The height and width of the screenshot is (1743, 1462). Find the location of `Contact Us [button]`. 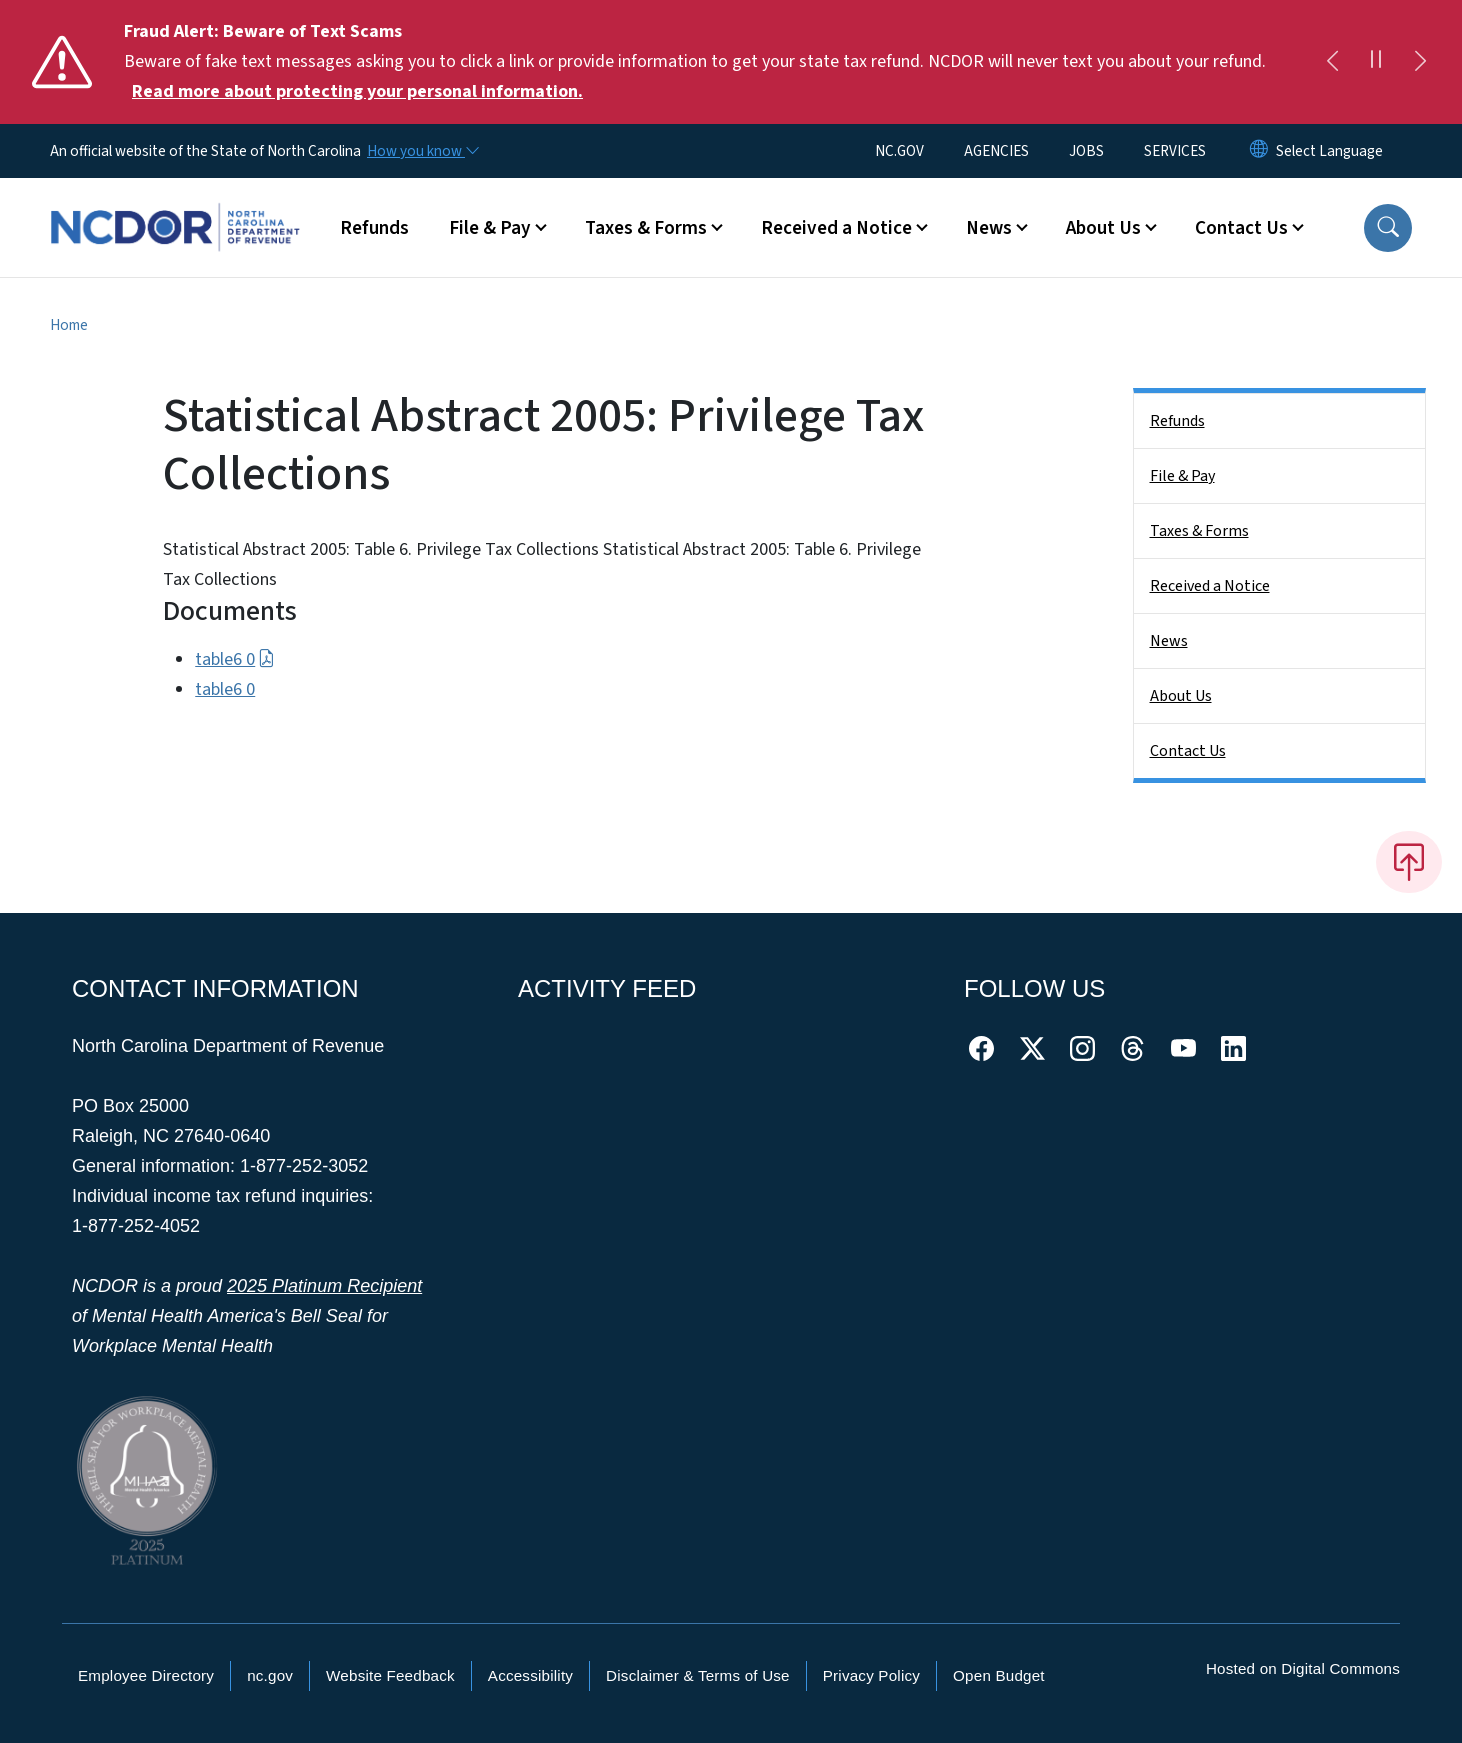

Contact Us [button] is located at coordinates (1241, 228).